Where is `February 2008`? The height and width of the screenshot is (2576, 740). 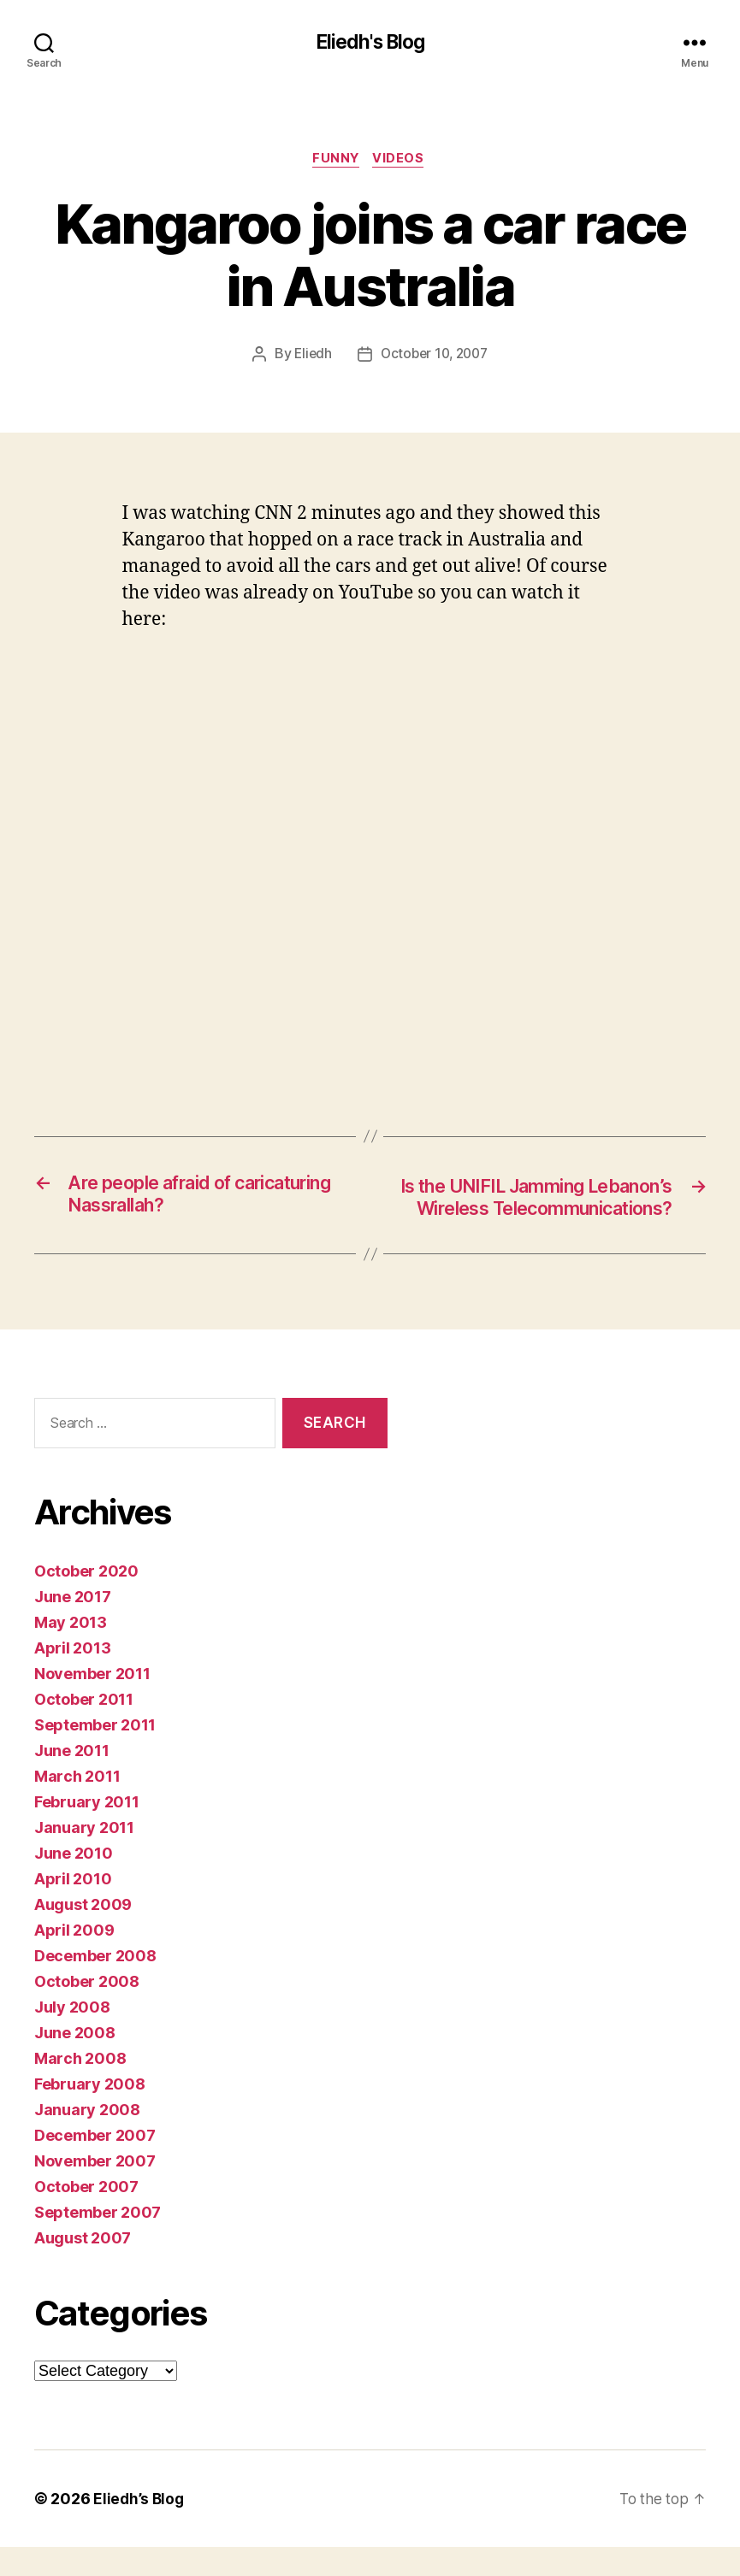
February 2008 is located at coordinates (89, 2113).